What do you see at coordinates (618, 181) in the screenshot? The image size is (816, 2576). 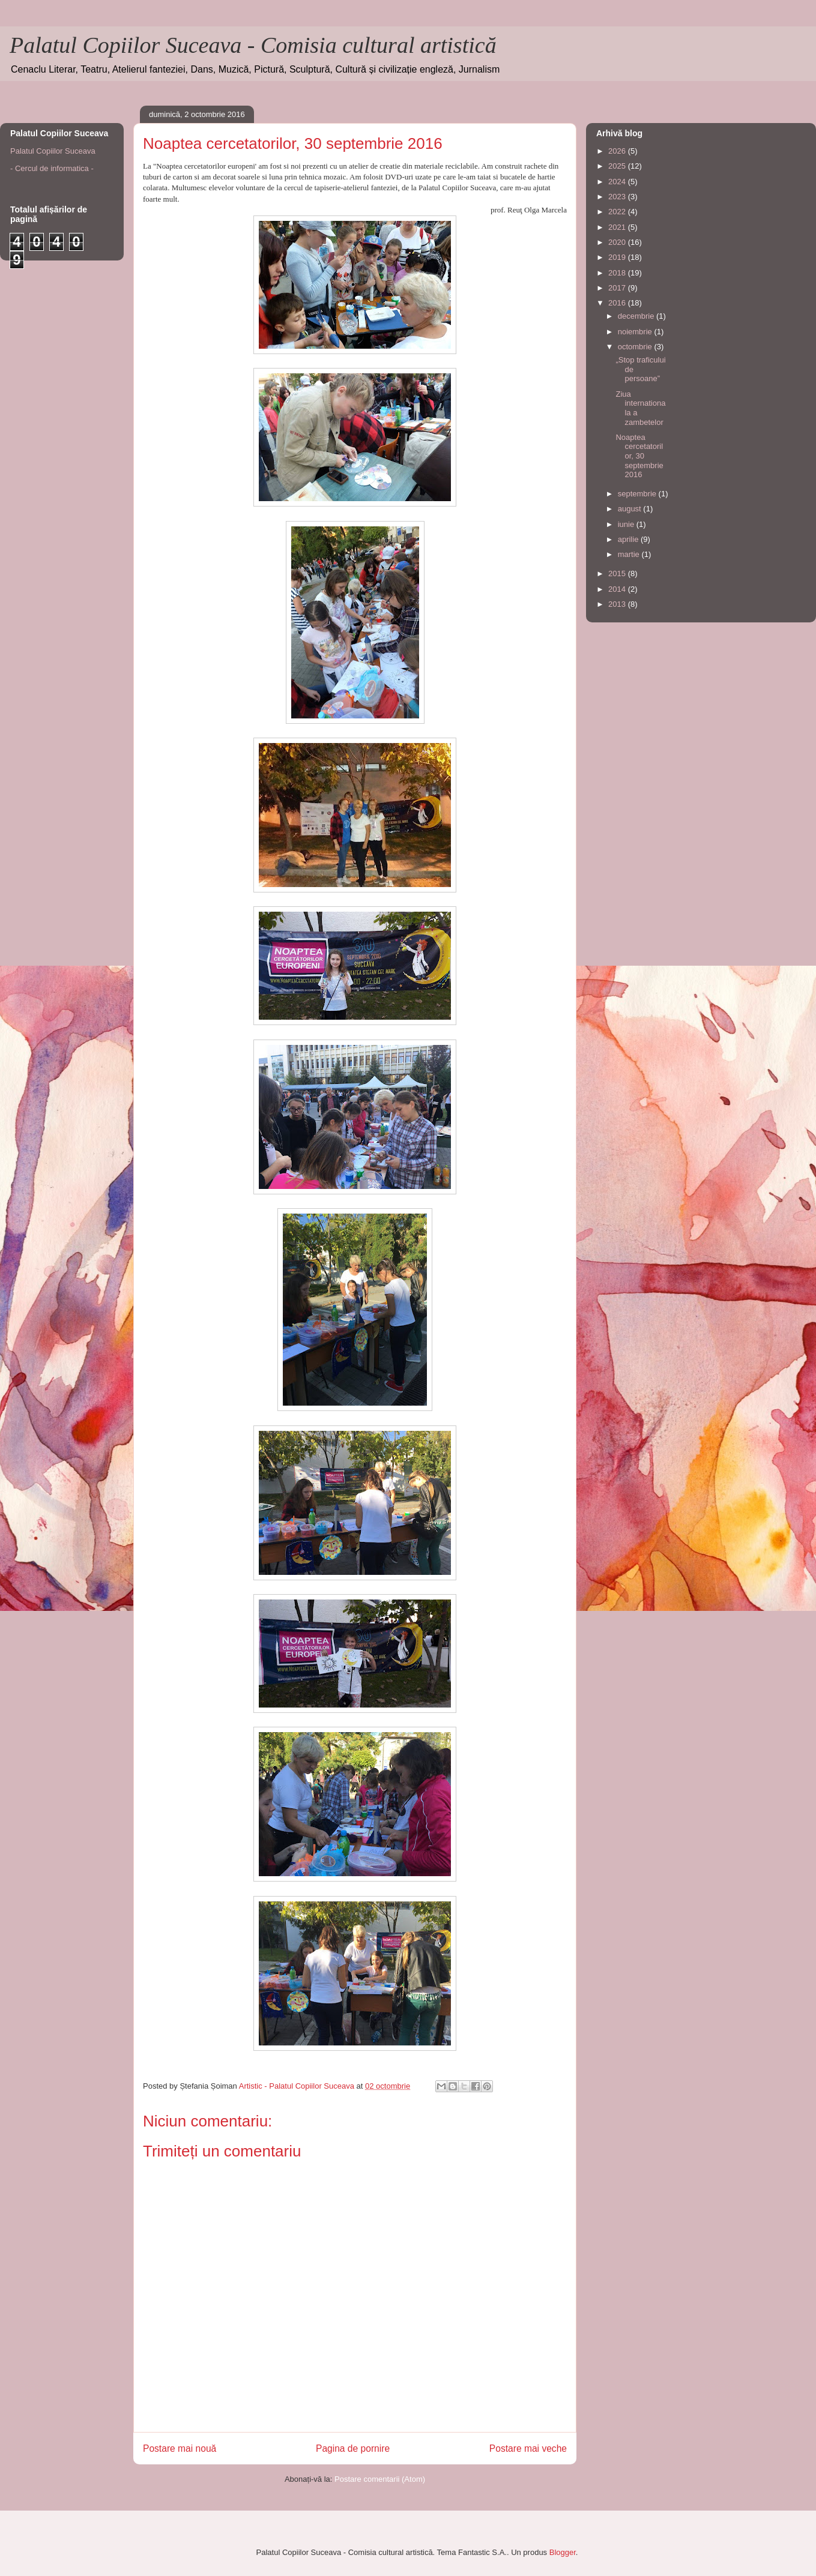 I see `2024` at bounding box center [618, 181].